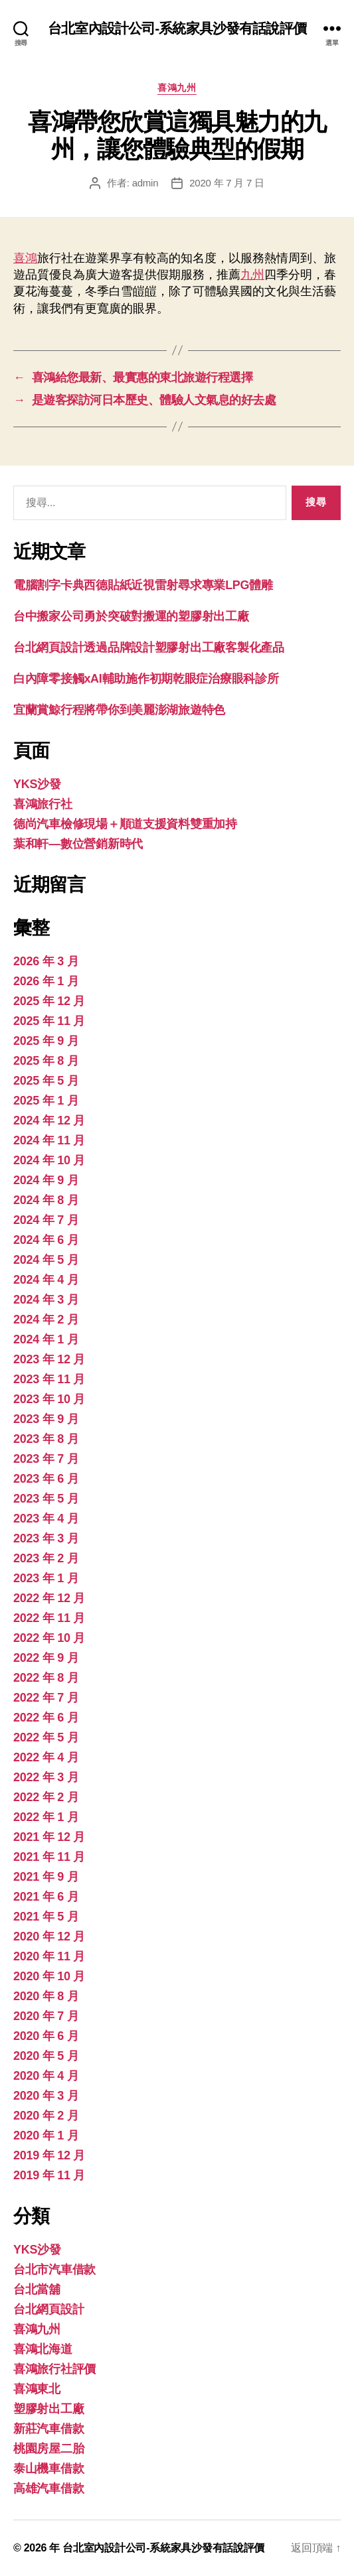  I want to click on 葉和軒—數位營銷新時代, so click(78, 843).